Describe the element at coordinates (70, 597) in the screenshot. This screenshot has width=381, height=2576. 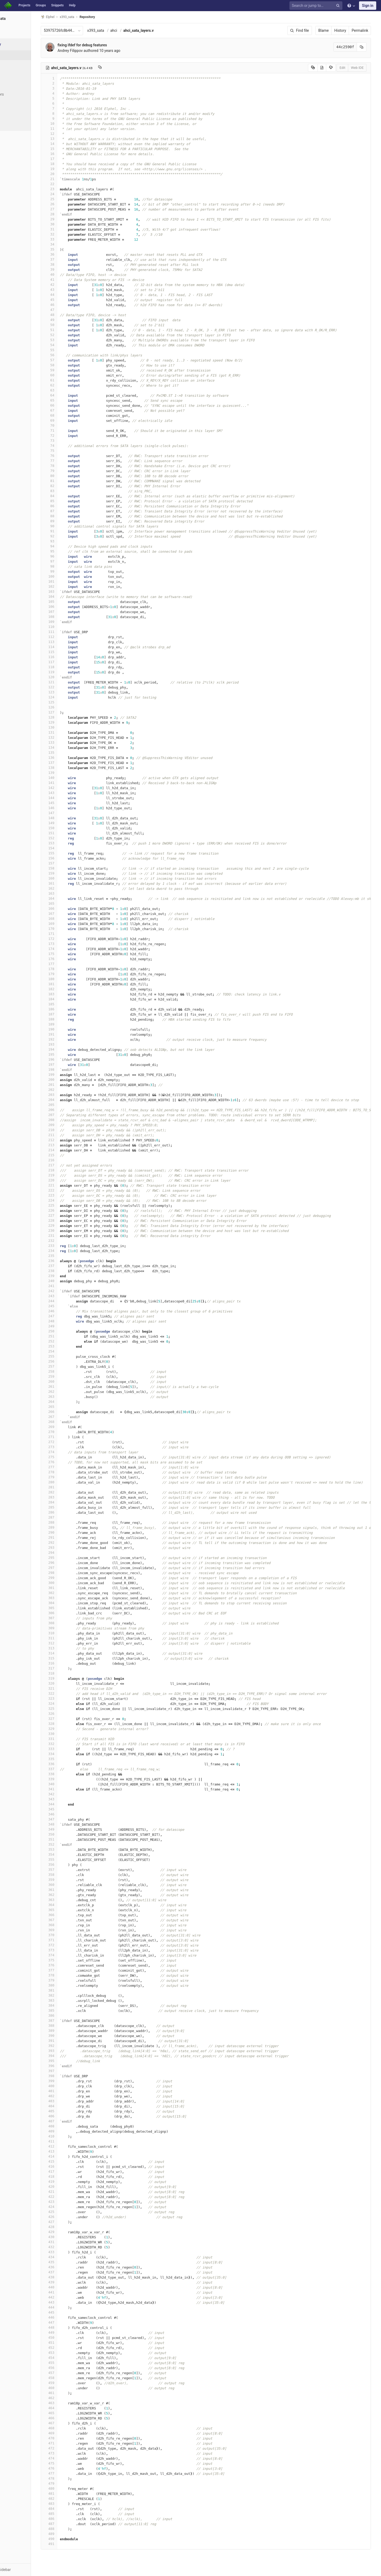
I see `104` at that location.